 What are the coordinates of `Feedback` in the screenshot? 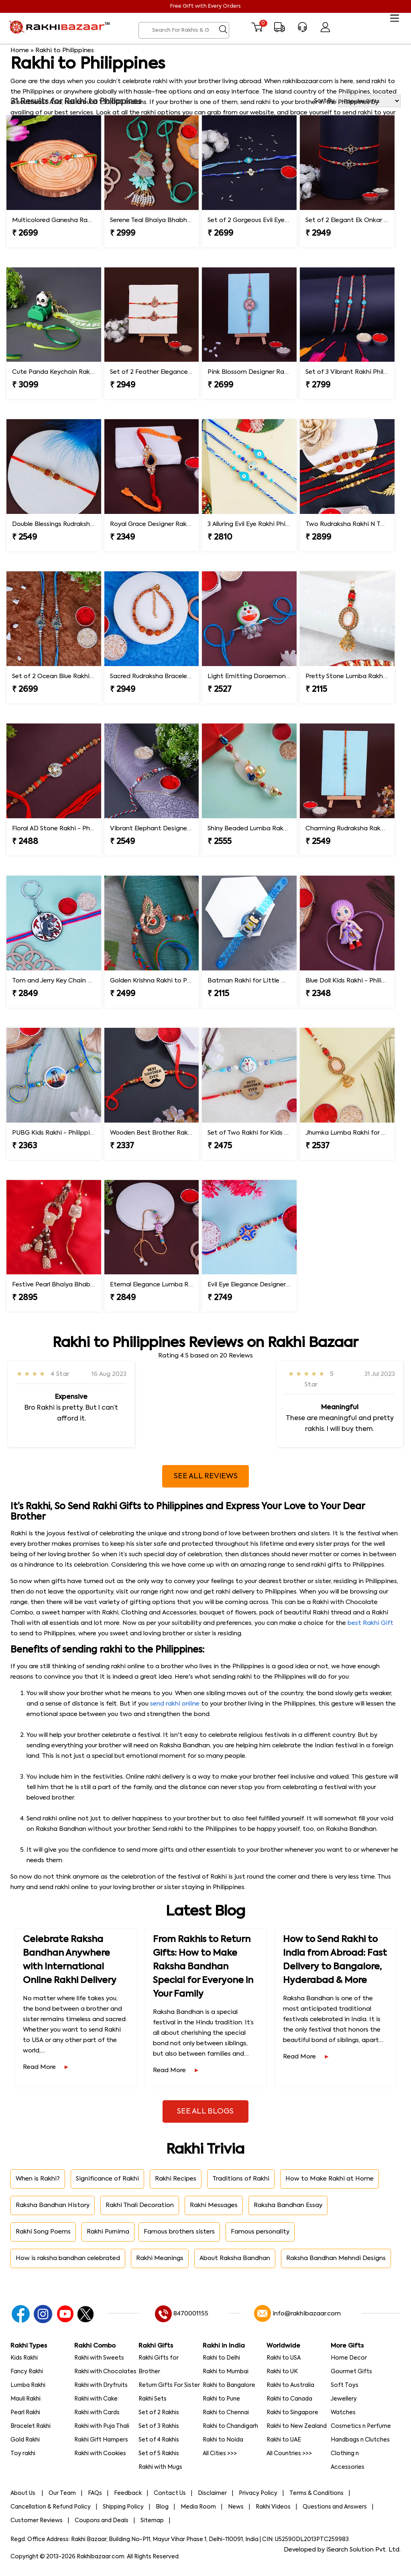 It's located at (128, 2493).